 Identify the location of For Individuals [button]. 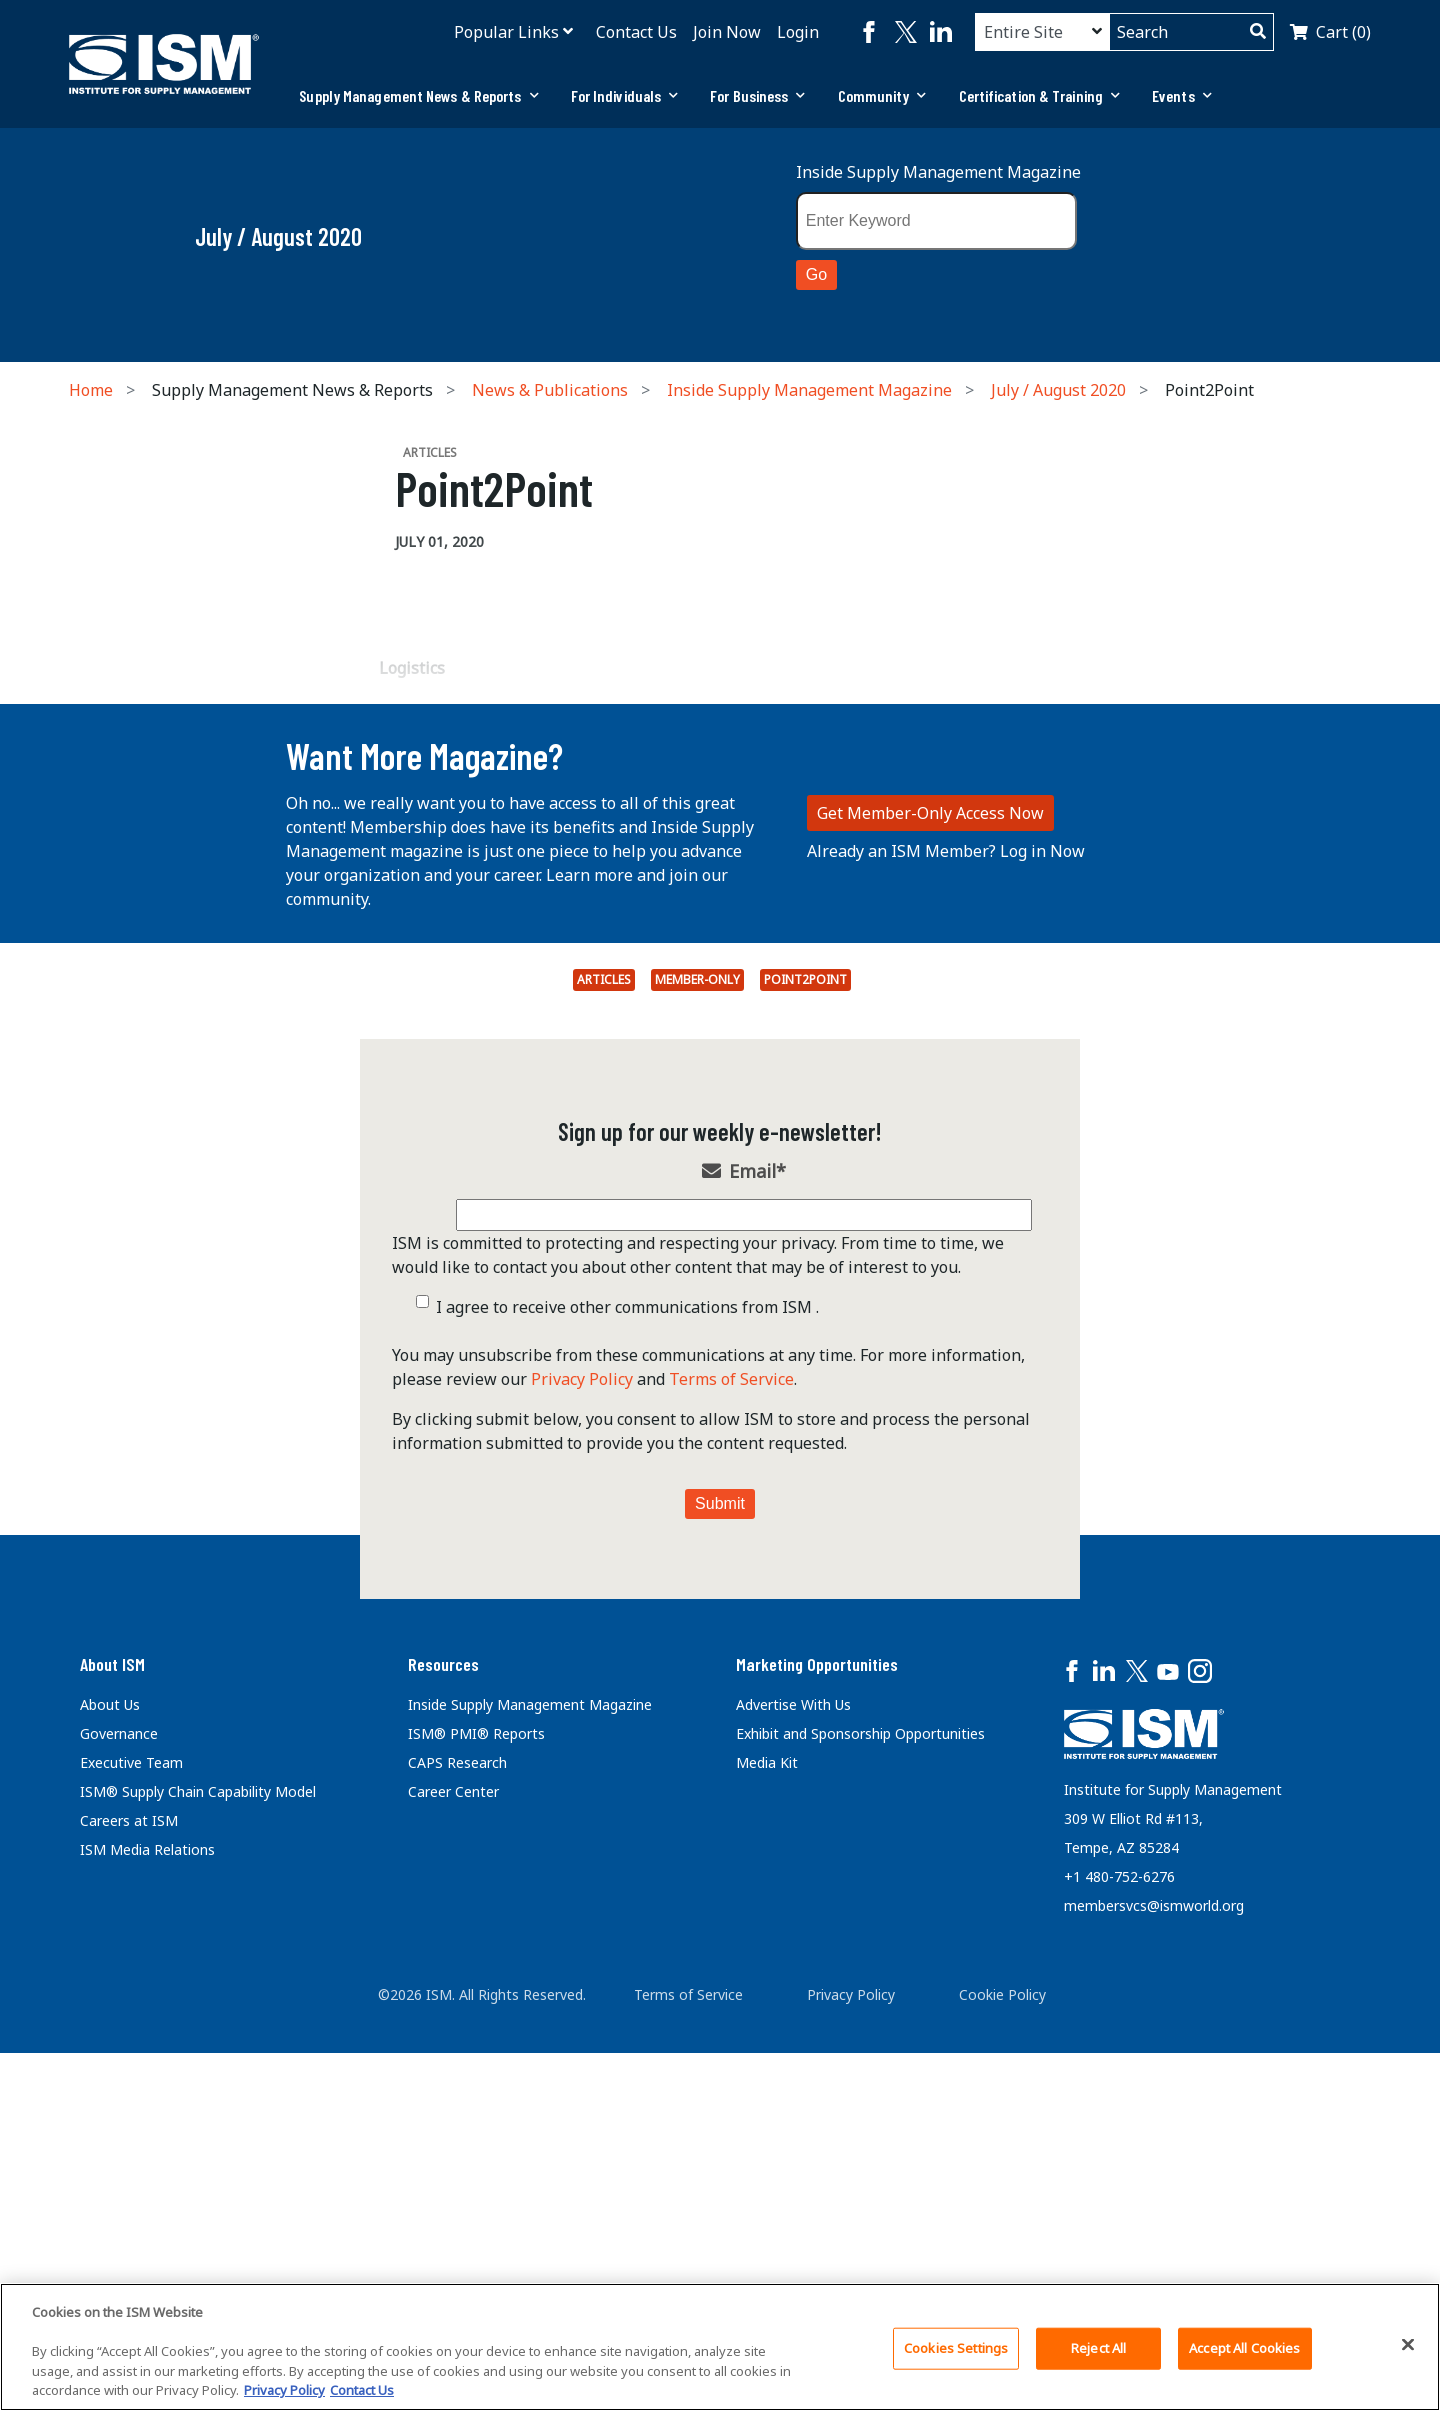
(625, 95).